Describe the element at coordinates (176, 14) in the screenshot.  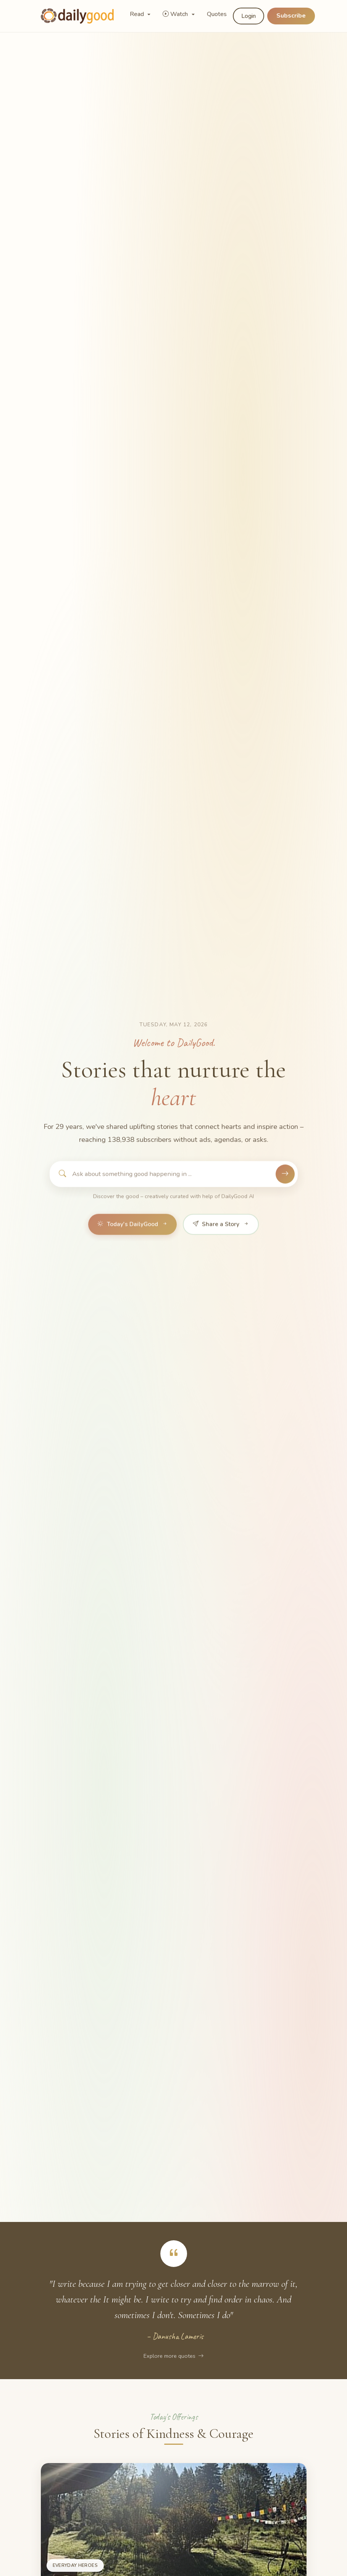
I see `Watch [button]` at that location.